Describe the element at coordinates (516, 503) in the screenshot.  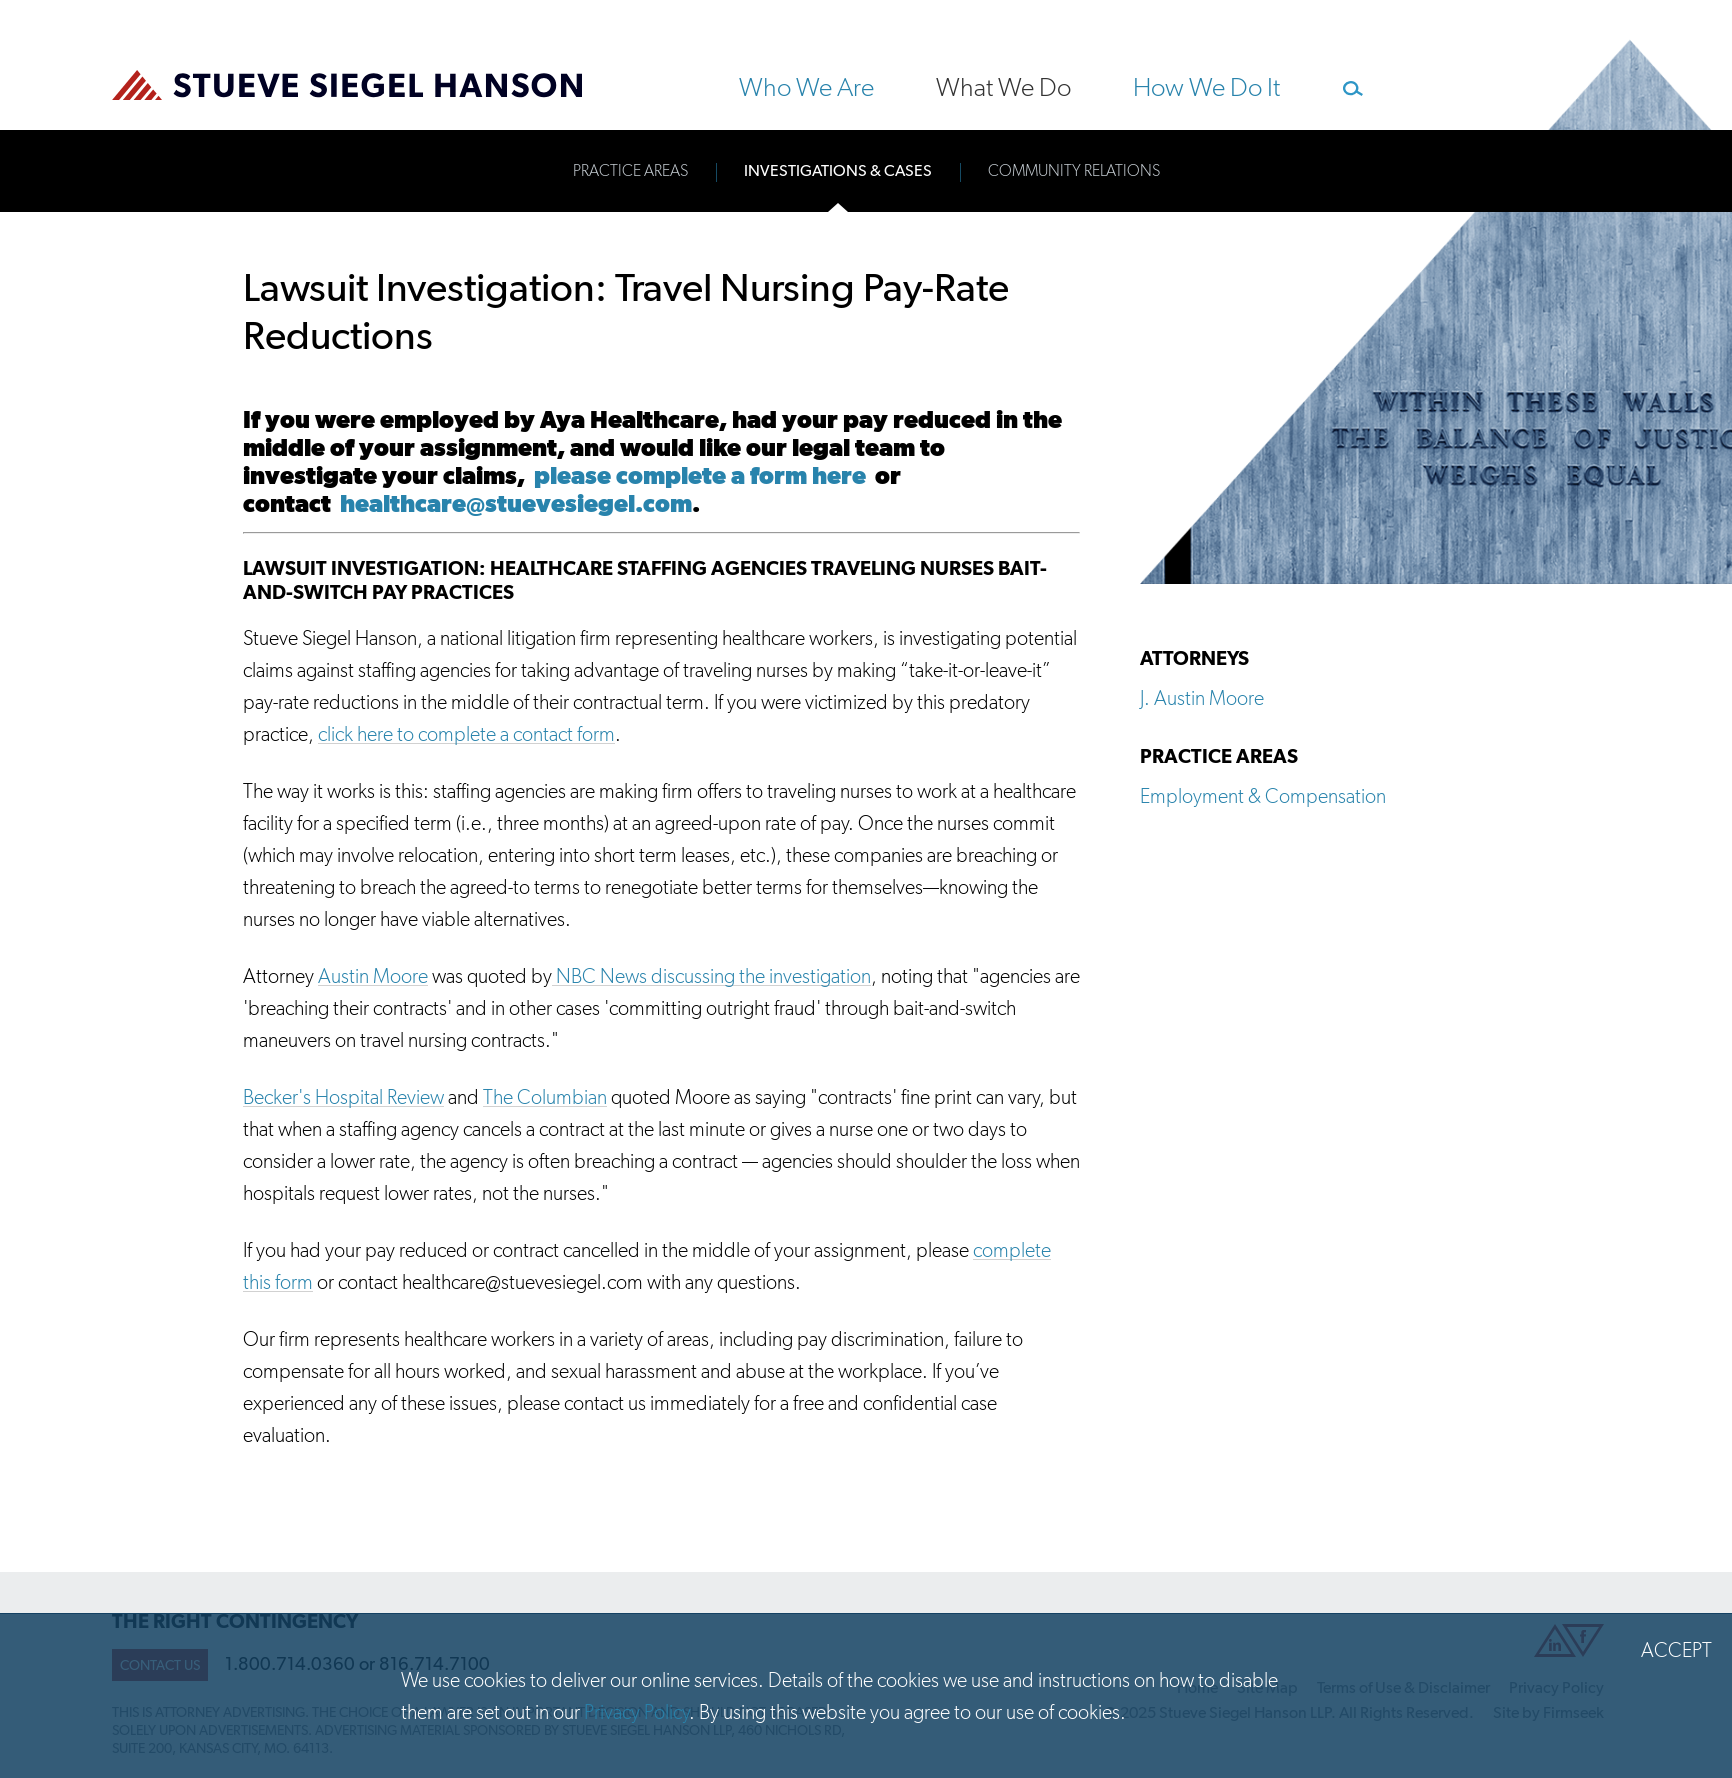
I see `healthcare@stuevesiegel.com [healthcare@stuevesiegel.com (opens in a new window)]` at that location.